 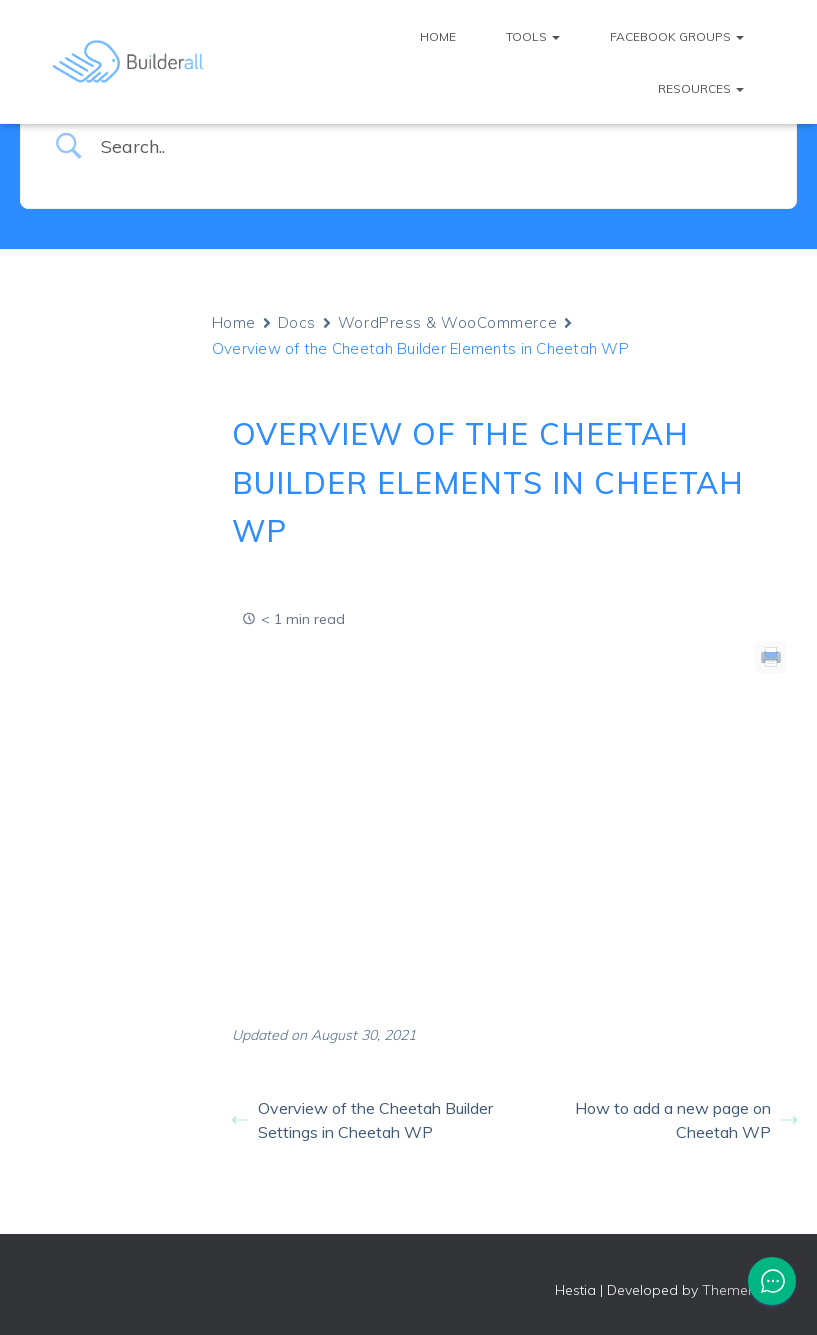 I want to click on Resources, so click(x=701, y=88).